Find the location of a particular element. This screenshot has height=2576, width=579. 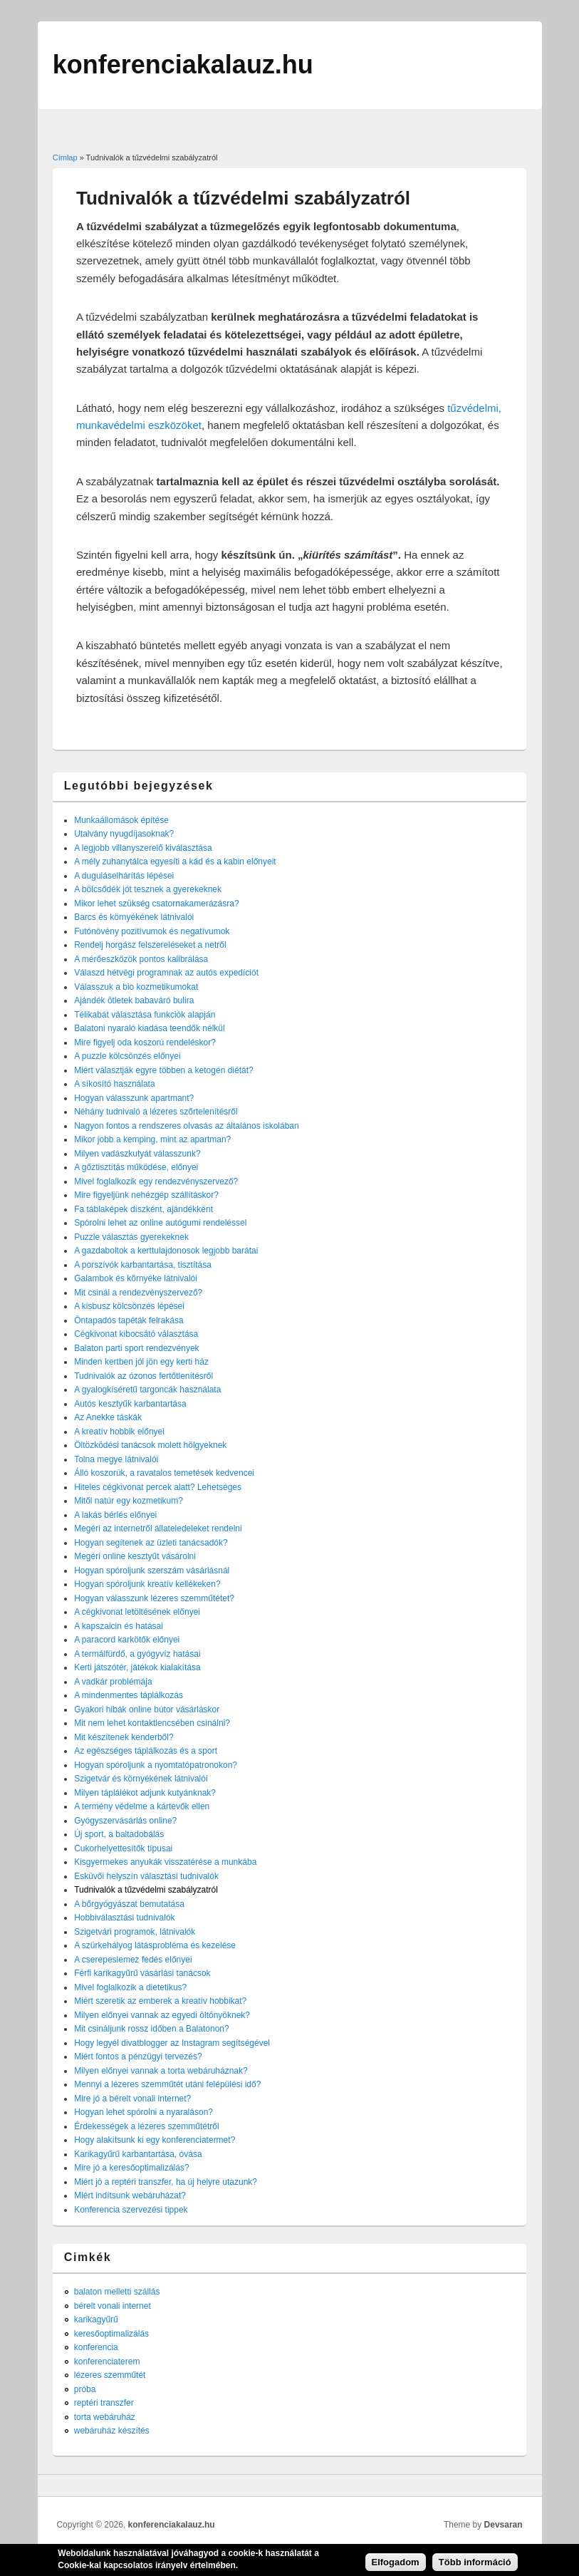

A duguláselhárítás lépései is located at coordinates (124, 876).